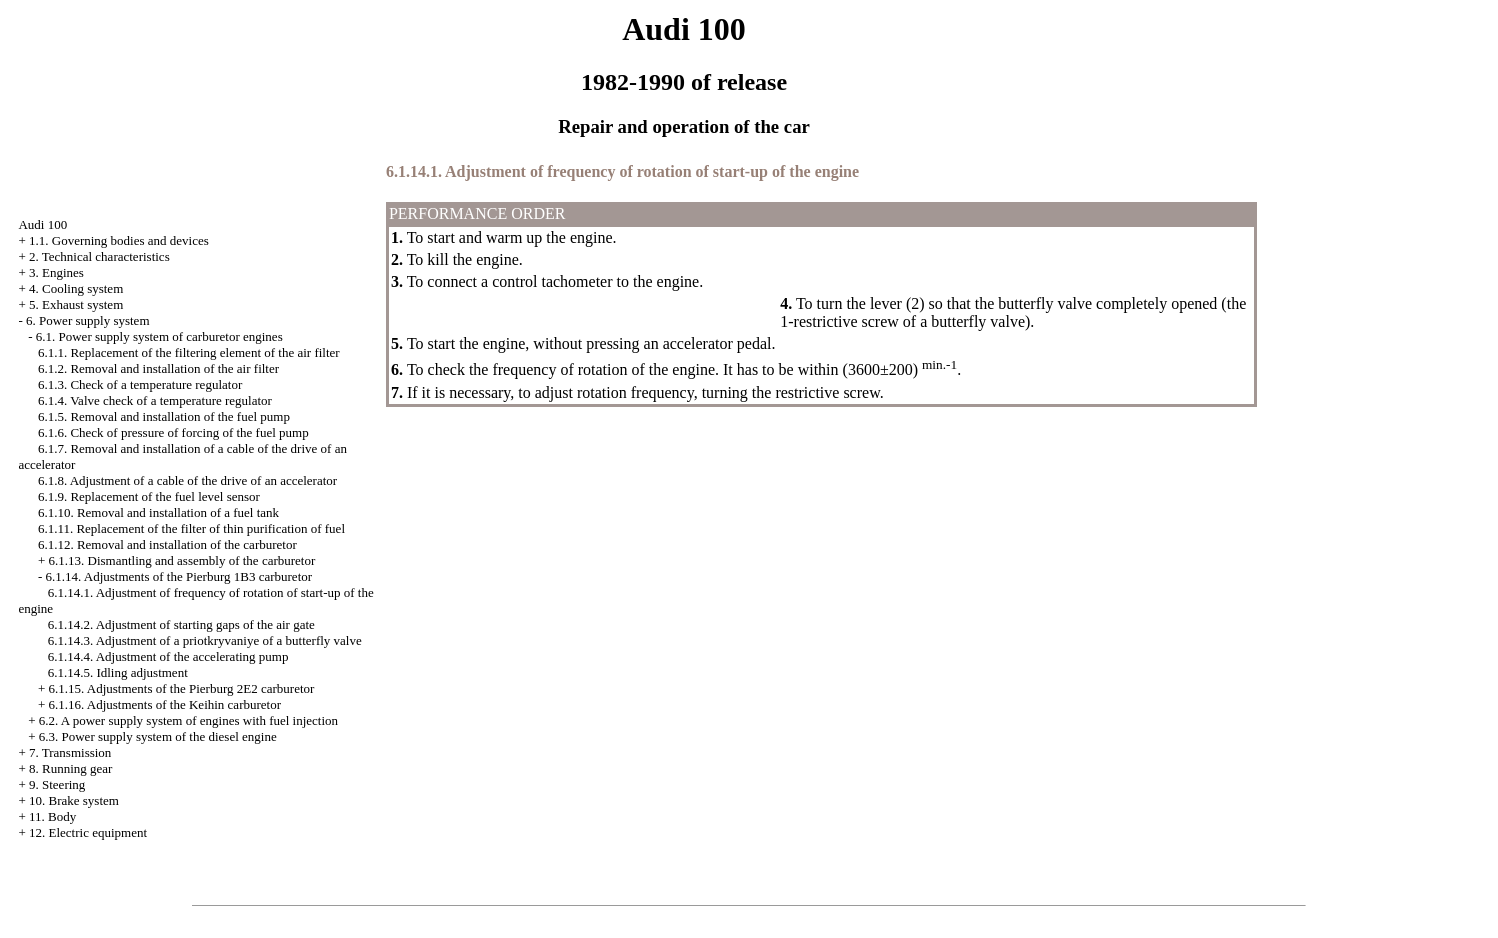 The image size is (1498, 938). What do you see at coordinates (76, 304) in the screenshot?
I see `5. Exhaust system` at bounding box center [76, 304].